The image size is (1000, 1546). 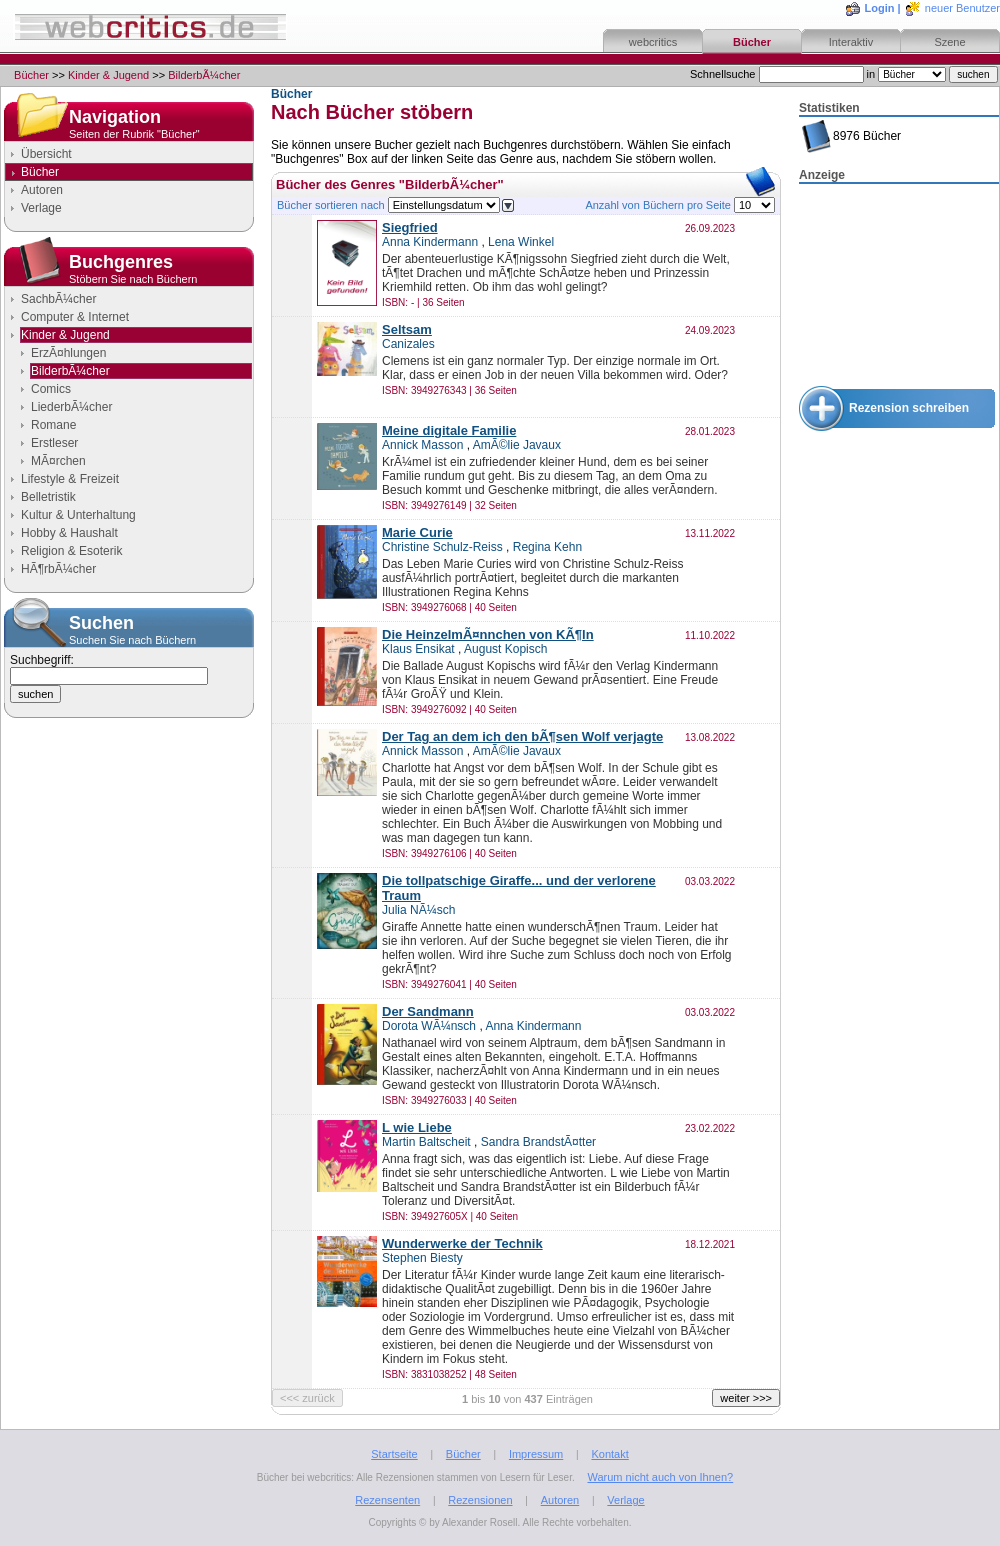 What do you see at coordinates (522, 736) in the screenshot?
I see `Der Tag an dem ich den bÃ¶sen Wolf verjagte` at bounding box center [522, 736].